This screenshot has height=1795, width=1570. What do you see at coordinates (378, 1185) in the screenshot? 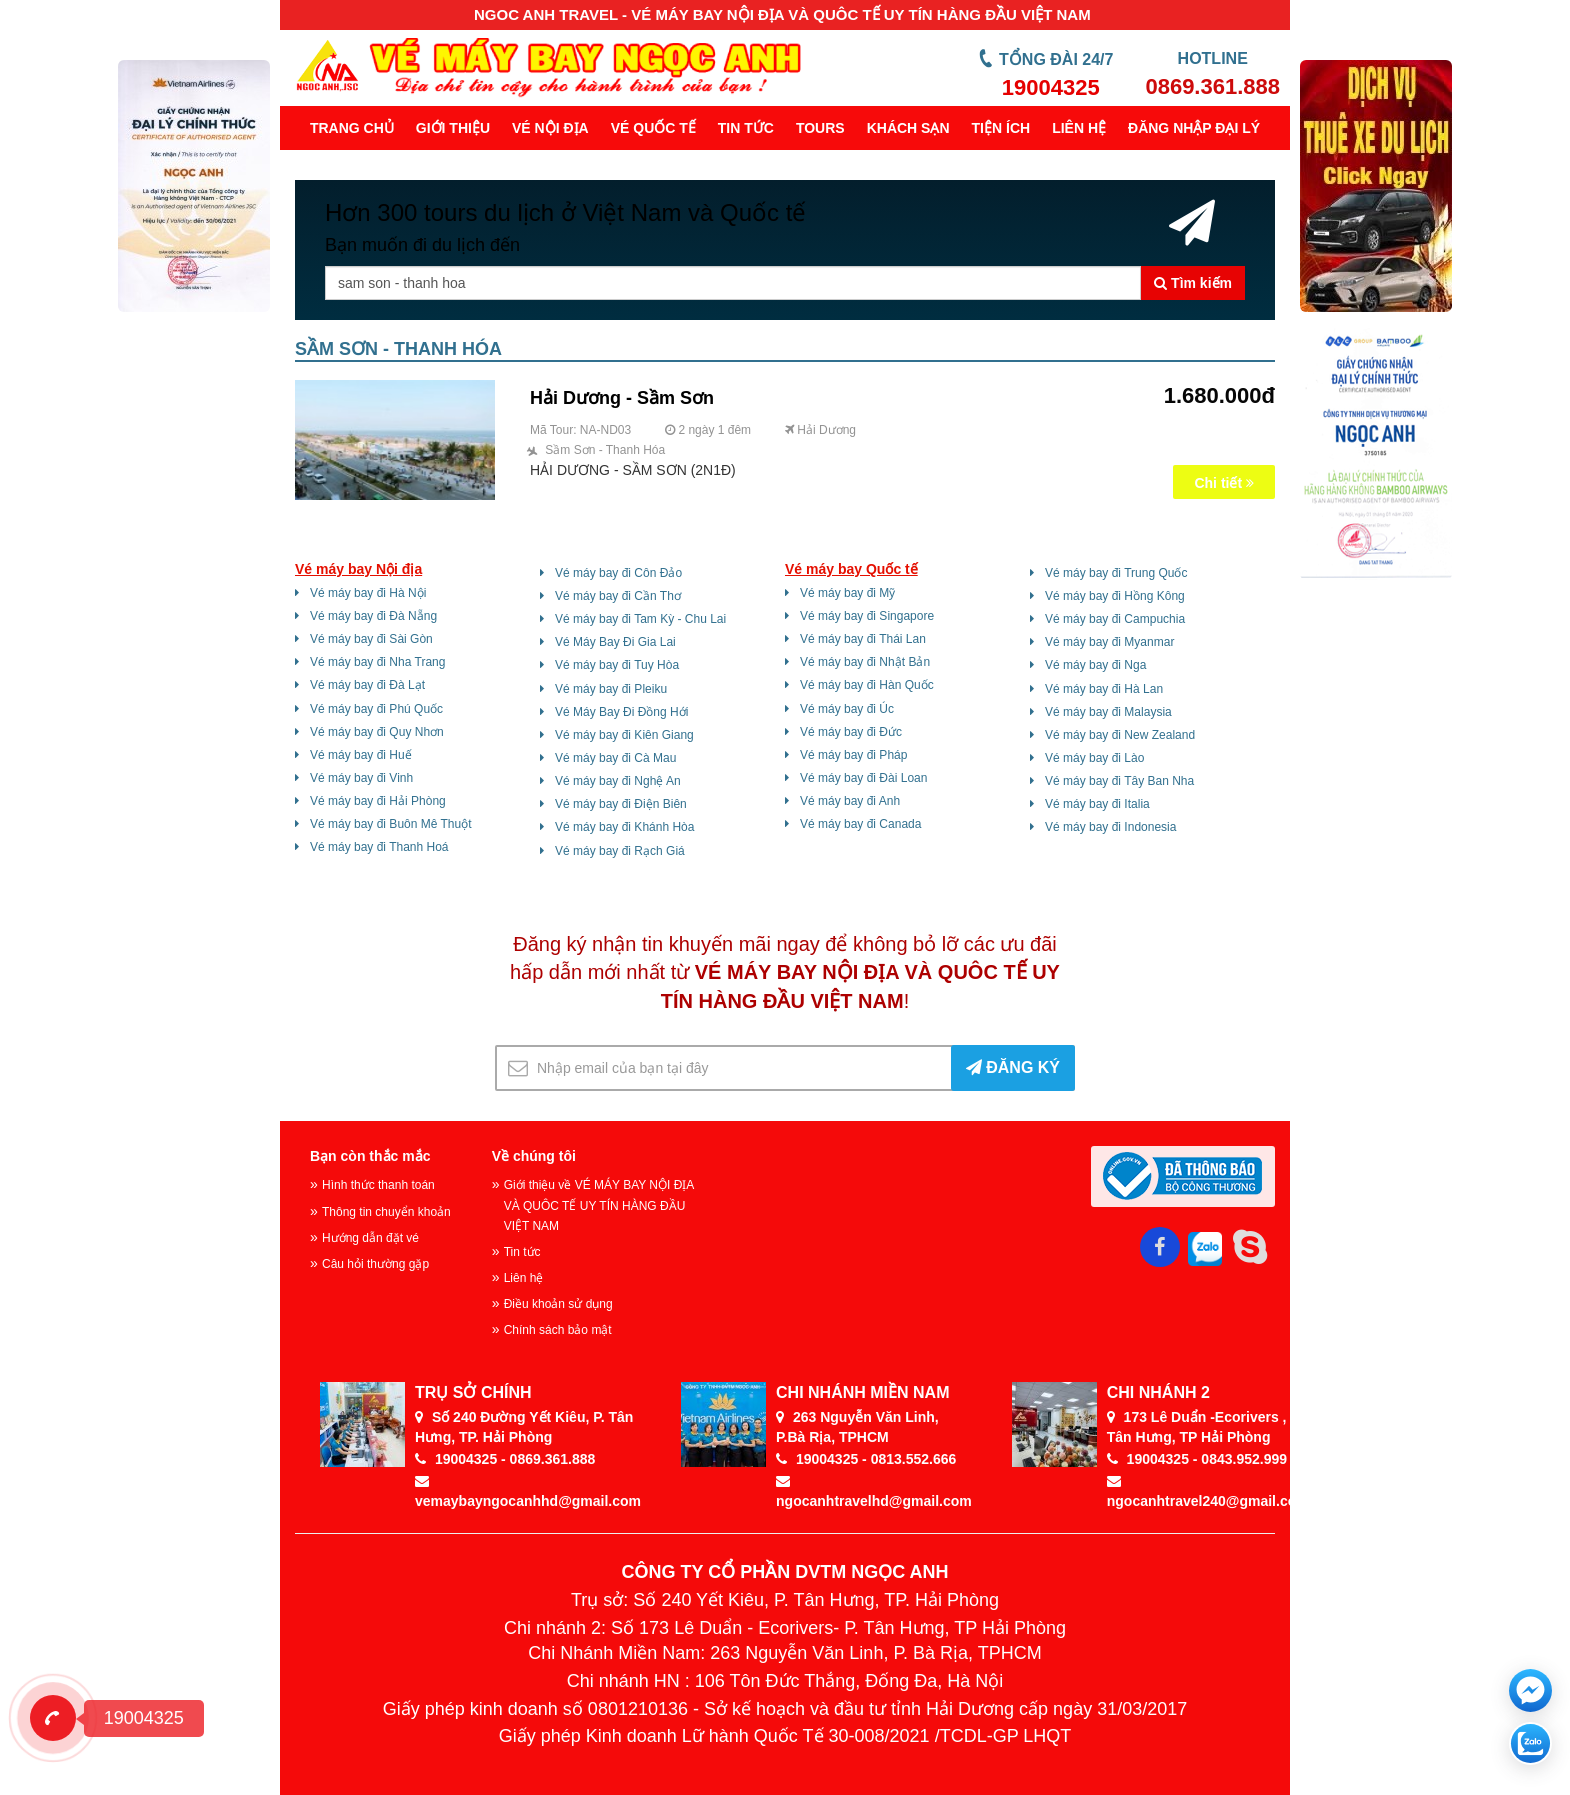
I see `Hình thức thanh toán` at bounding box center [378, 1185].